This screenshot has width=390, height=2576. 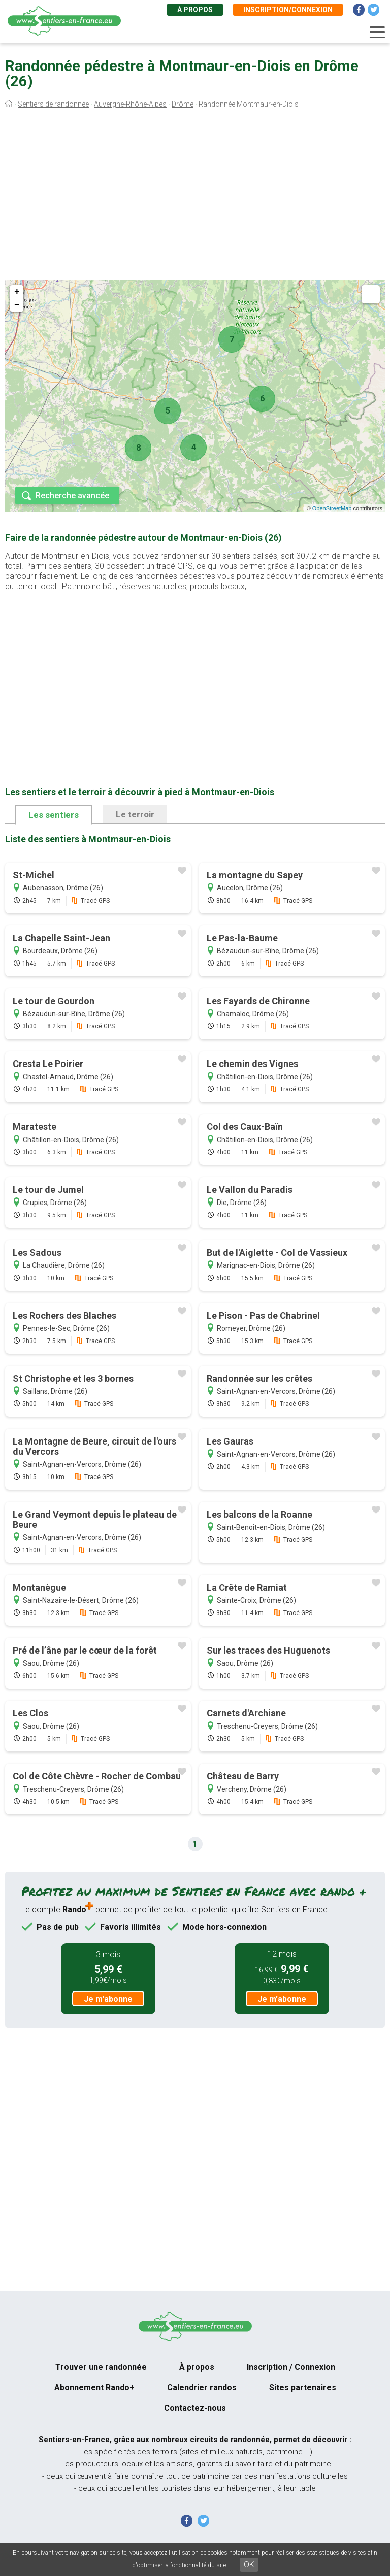 What do you see at coordinates (291, 2367) in the screenshot?
I see `Inscription / Connexion` at bounding box center [291, 2367].